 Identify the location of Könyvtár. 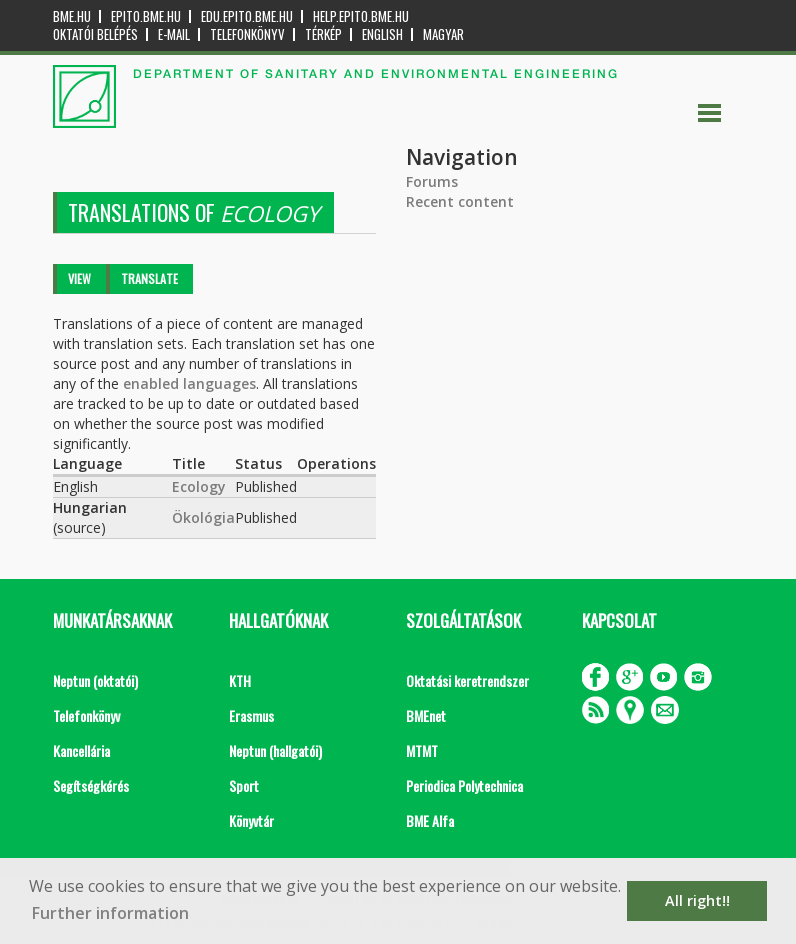
(251, 820).